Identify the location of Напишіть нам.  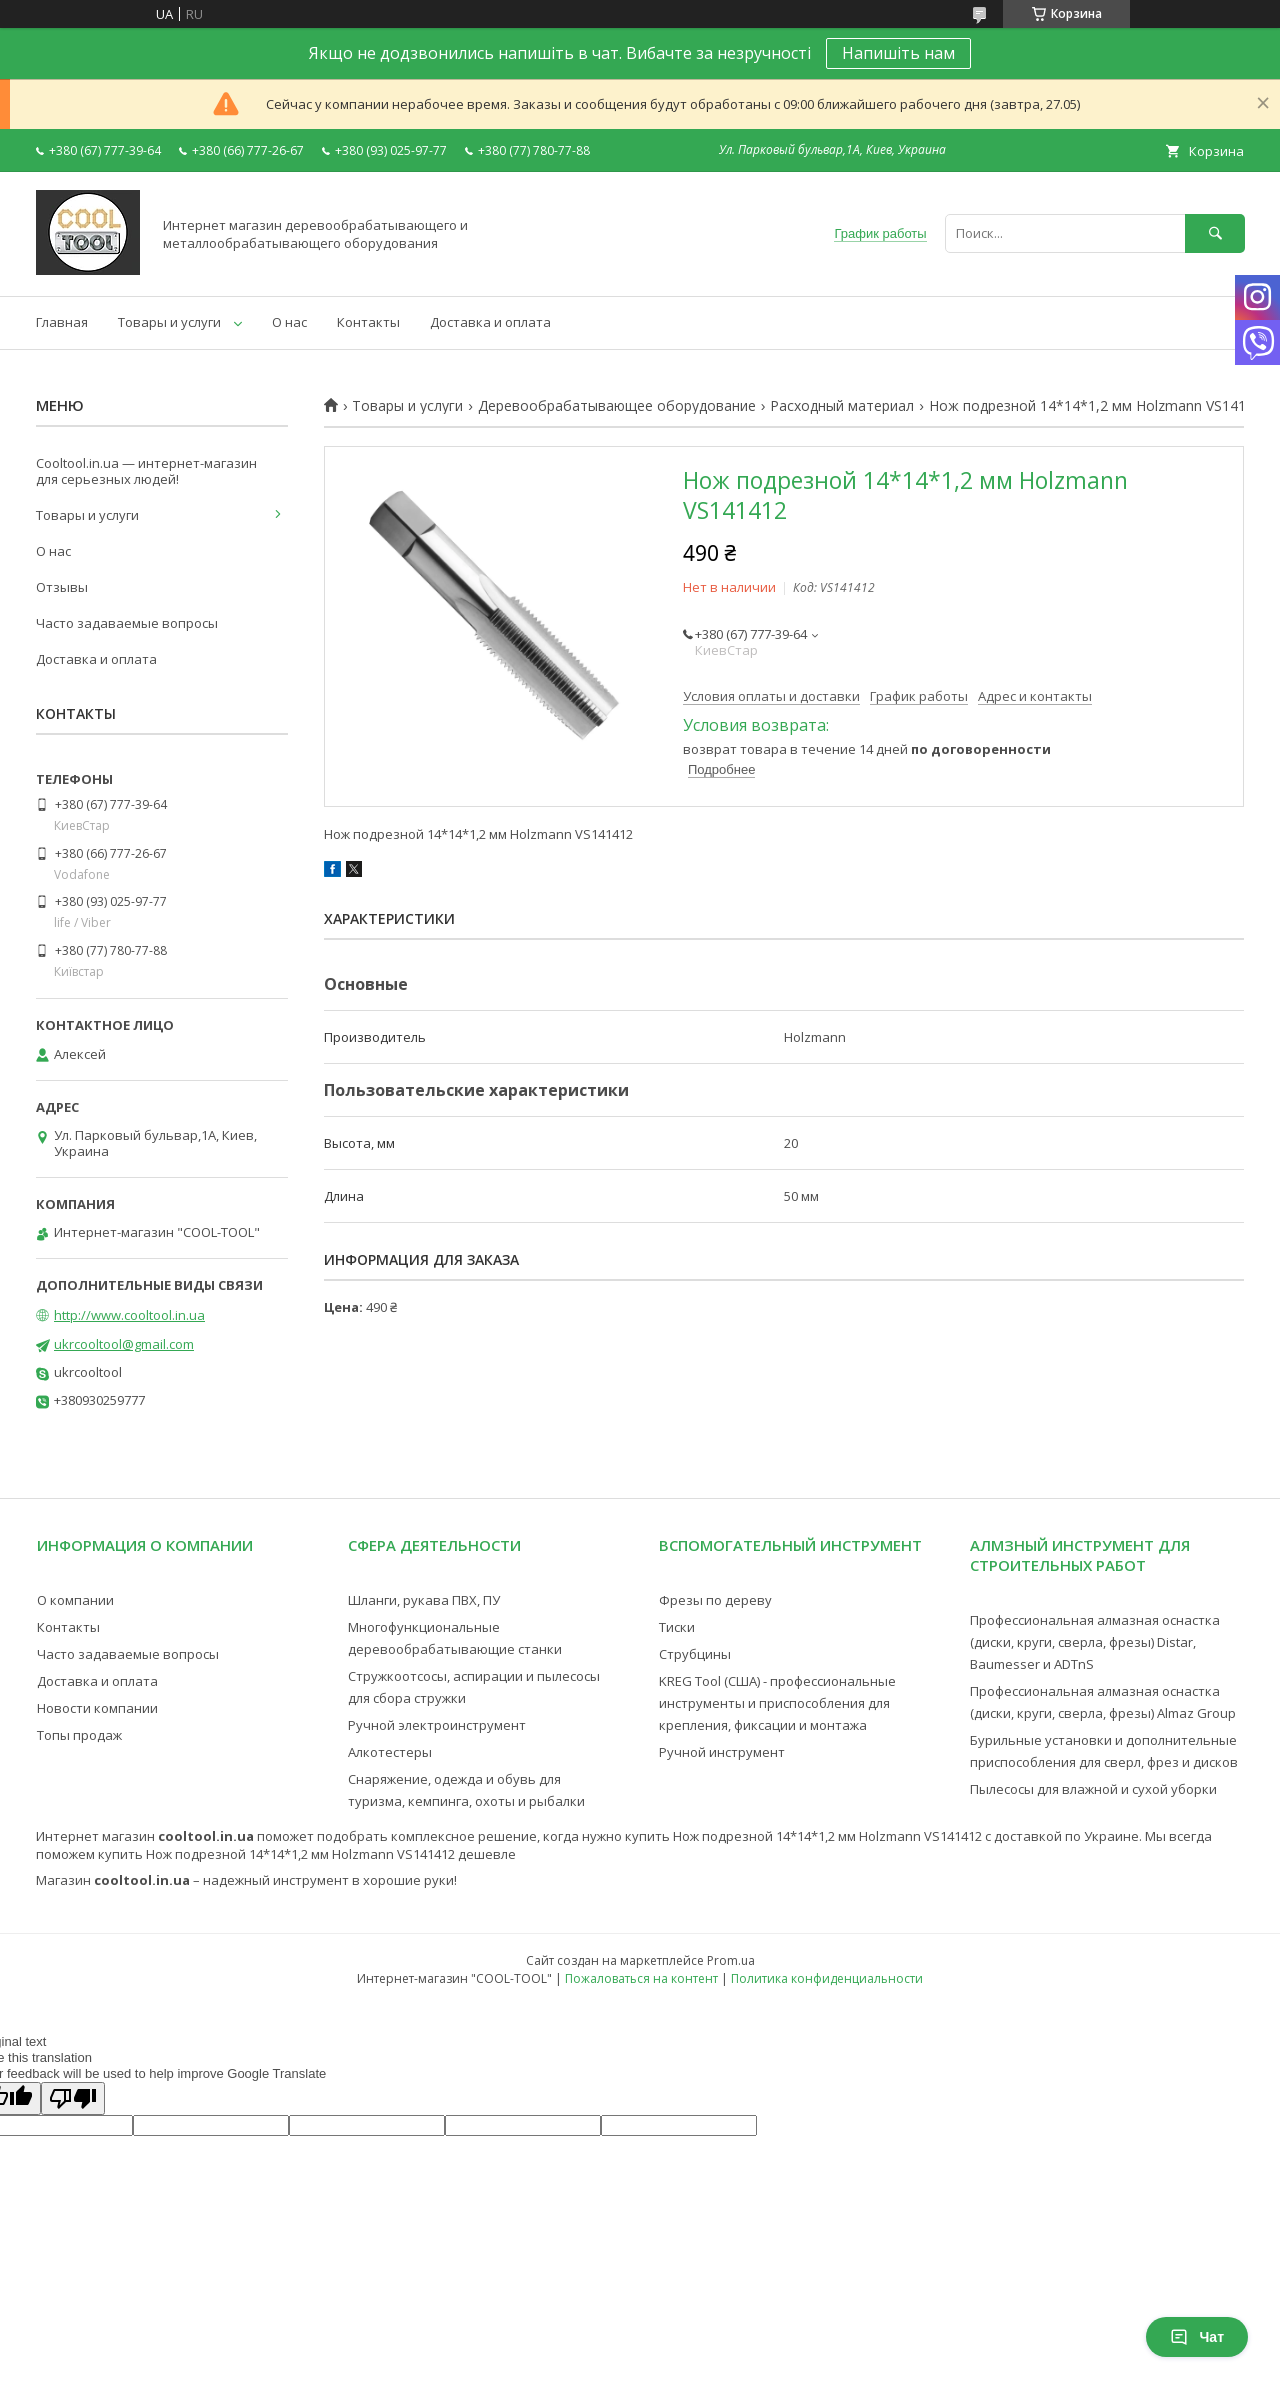
(898, 53).